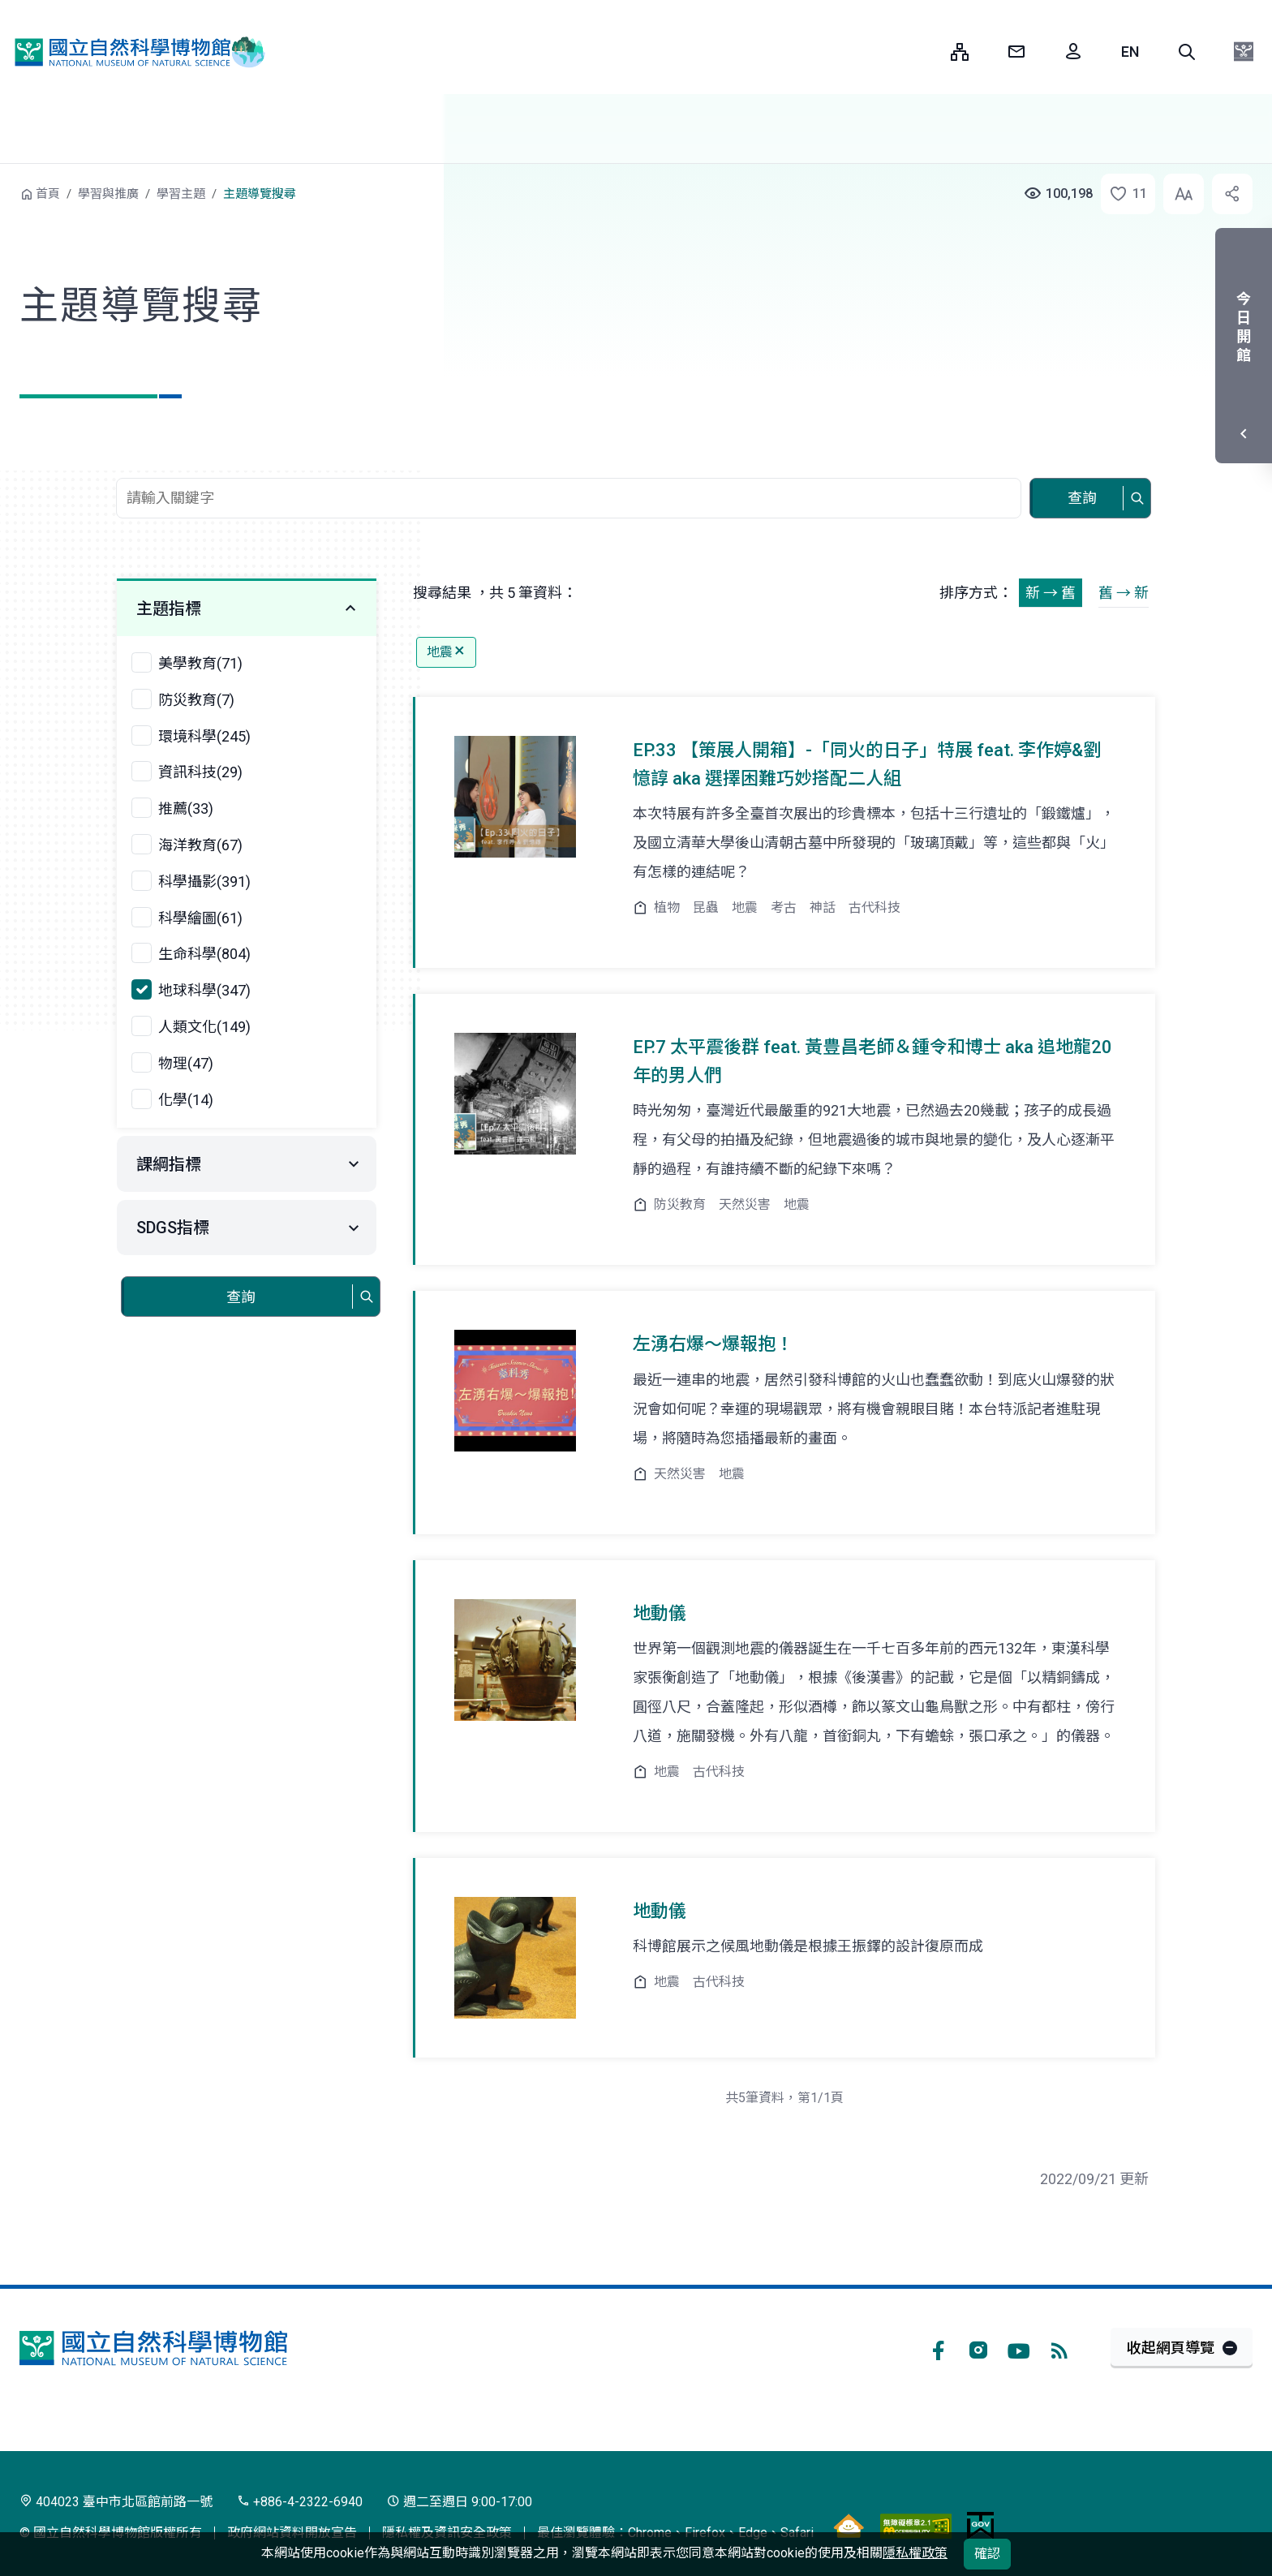 This screenshot has height=2576, width=1272. Describe the element at coordinates (446, 652) in the screenshot. I see `地震` at that location.